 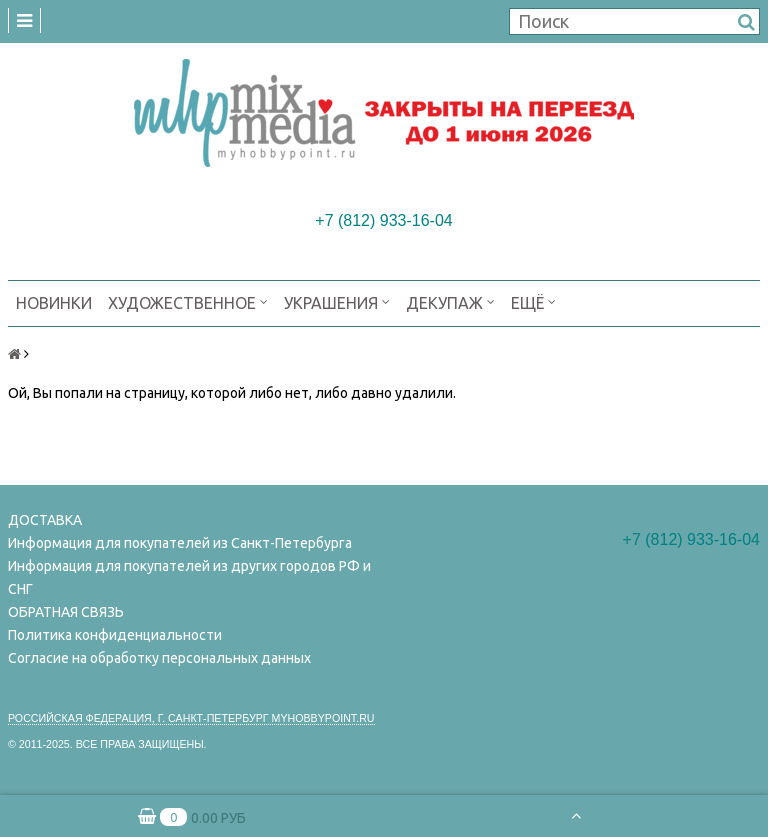 I want to click on Информация для покупателей из Санкт-Петербурга, so click(x=180, y=543).